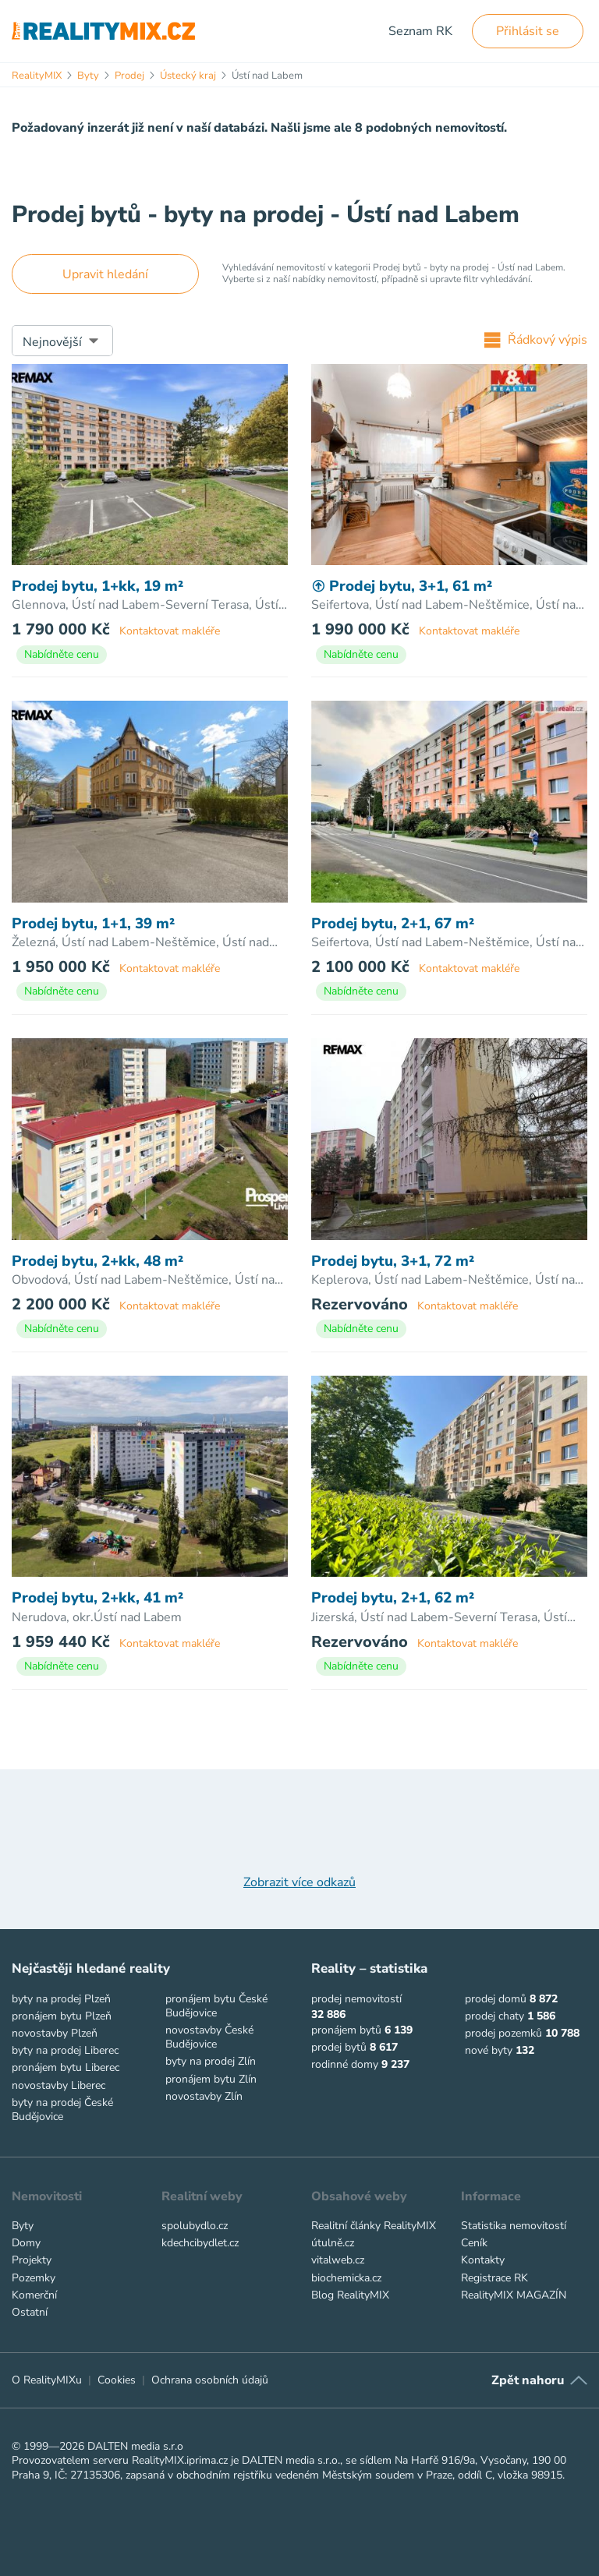 This screenshot has height=2576, width=599. Describe the element at coordinates (200, 2242) in the screenshot. I see `kdechcibydlet.cz` at that location.